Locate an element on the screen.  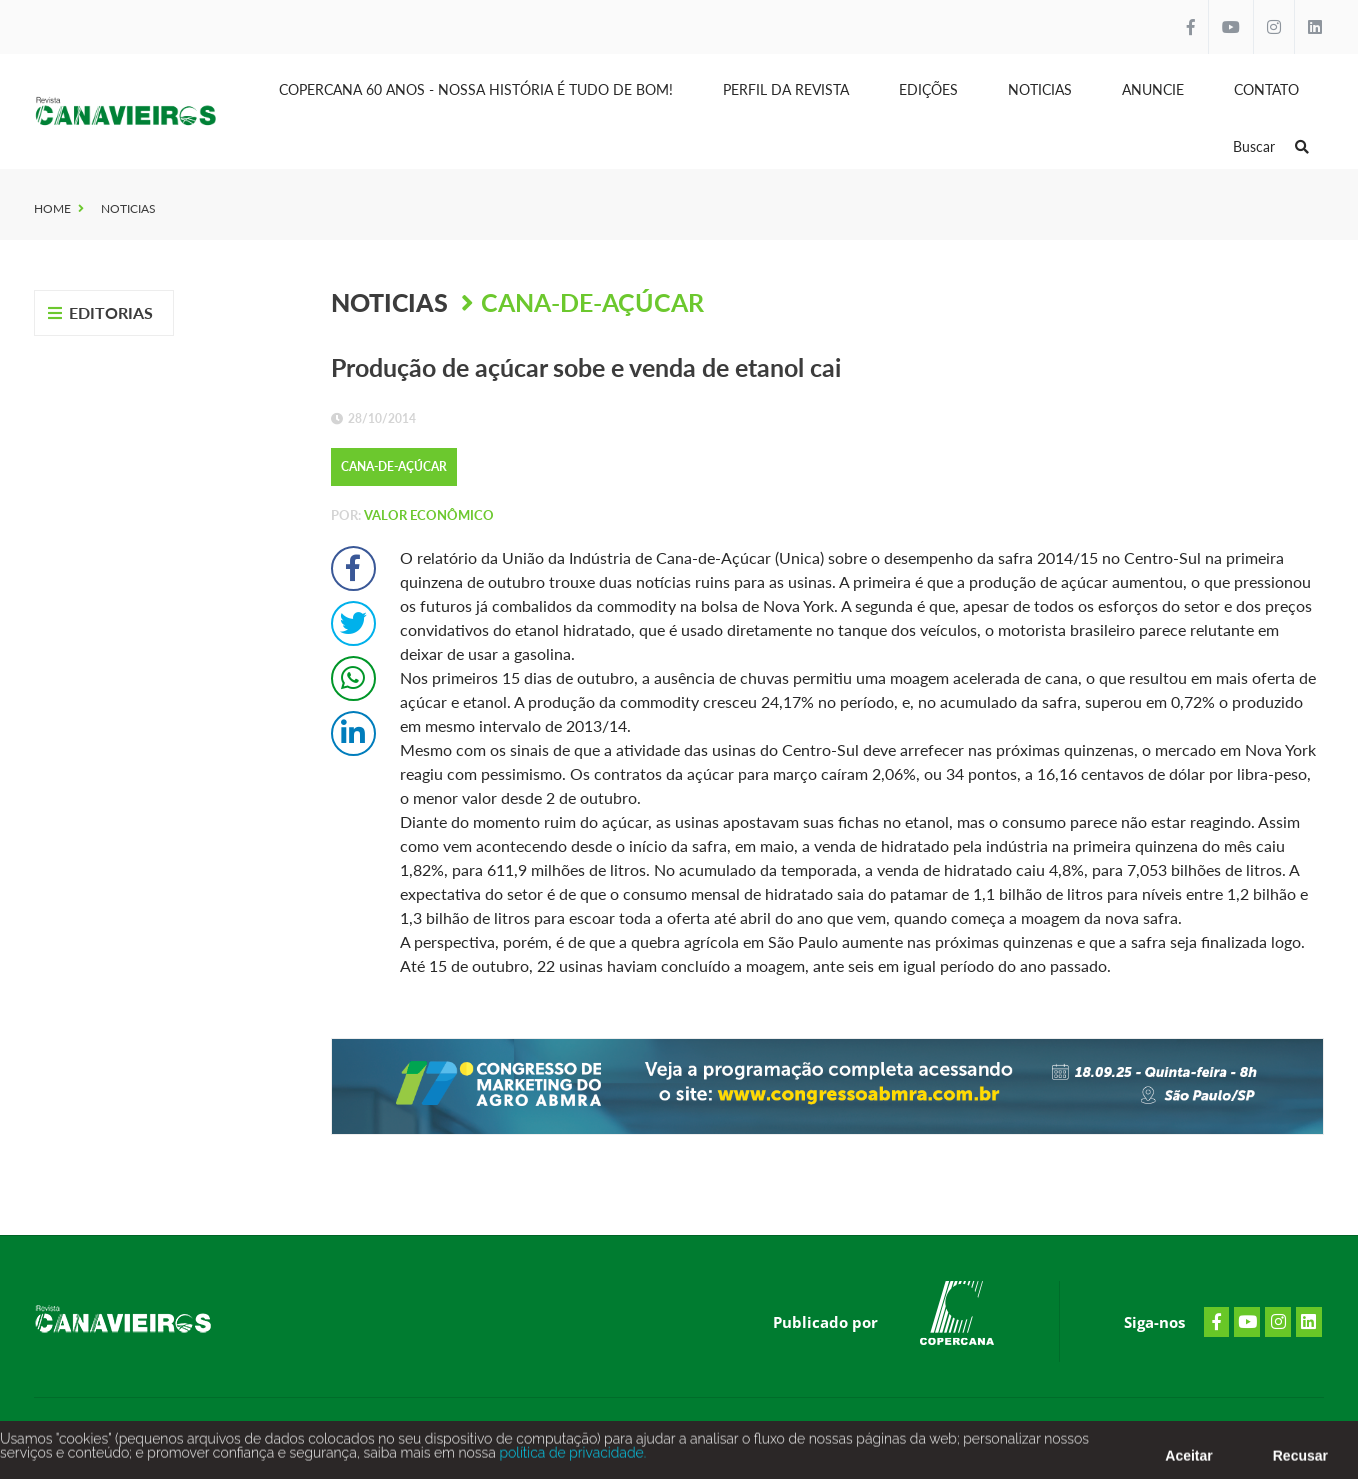
política de privacidade. is located at coordinates (571, 1459).